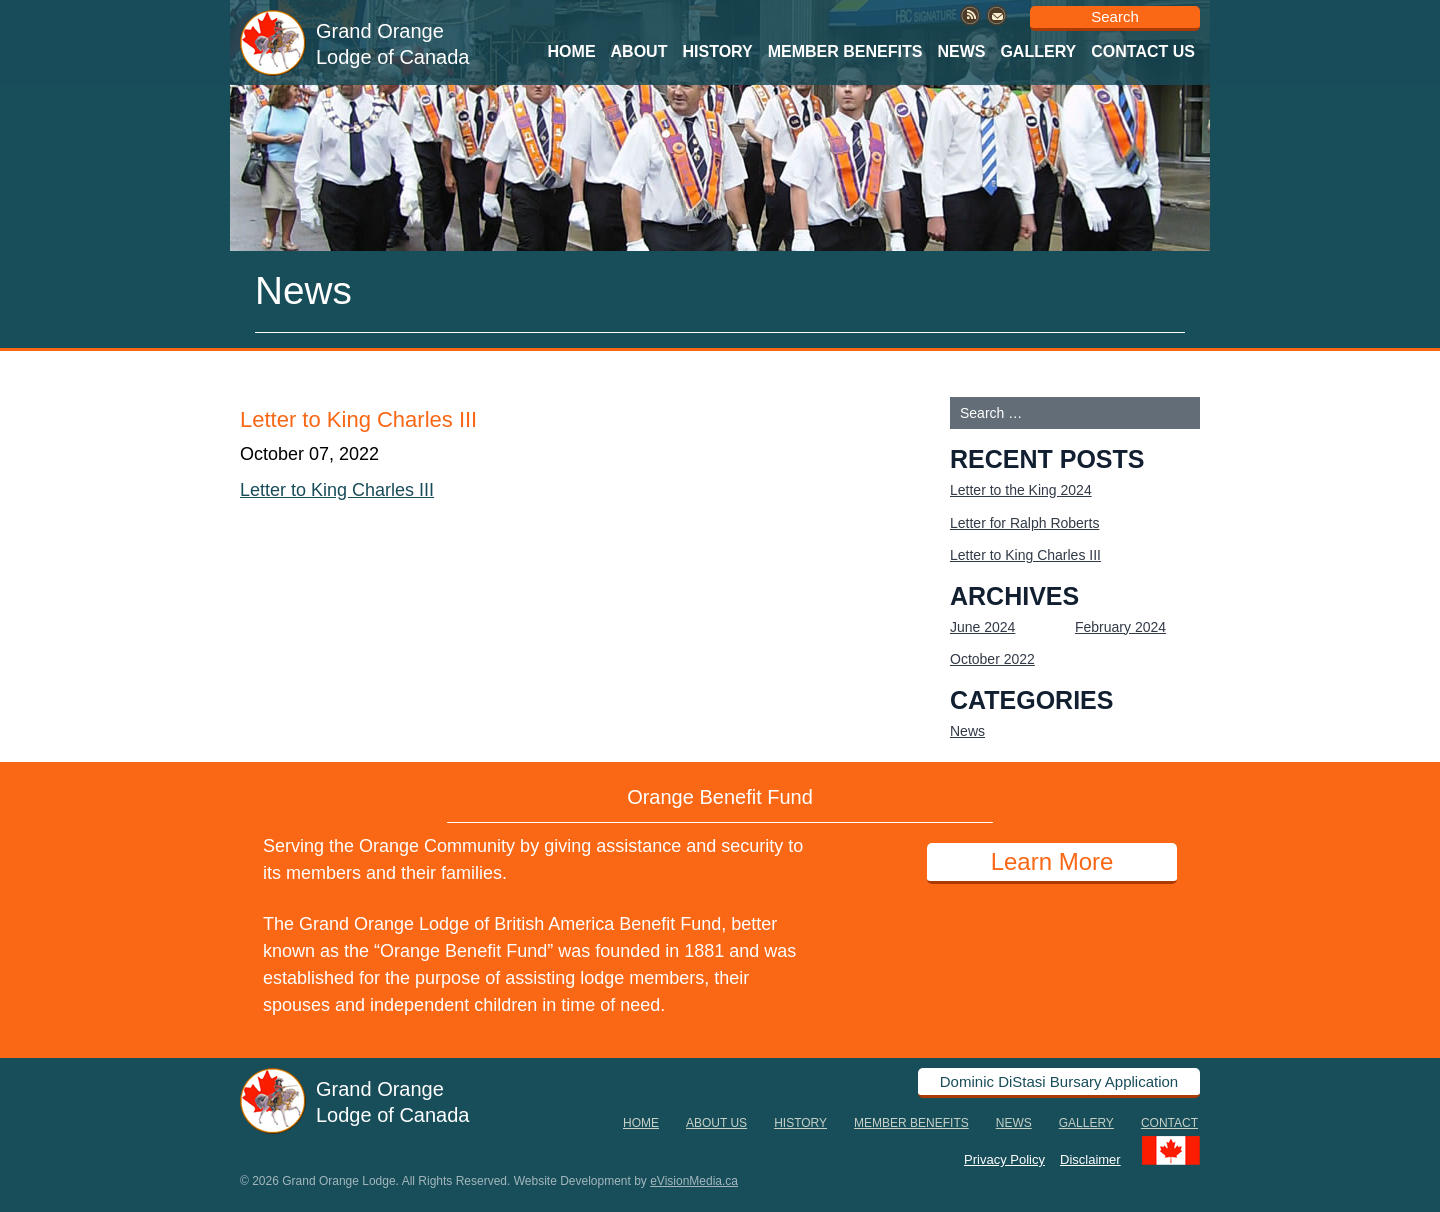 The width and height of the screenshot is (1440, 1212). What do you see at coordinates (845, 51) in the screenshot?
I see `Member Benefits` at bounding box center [845, 51].